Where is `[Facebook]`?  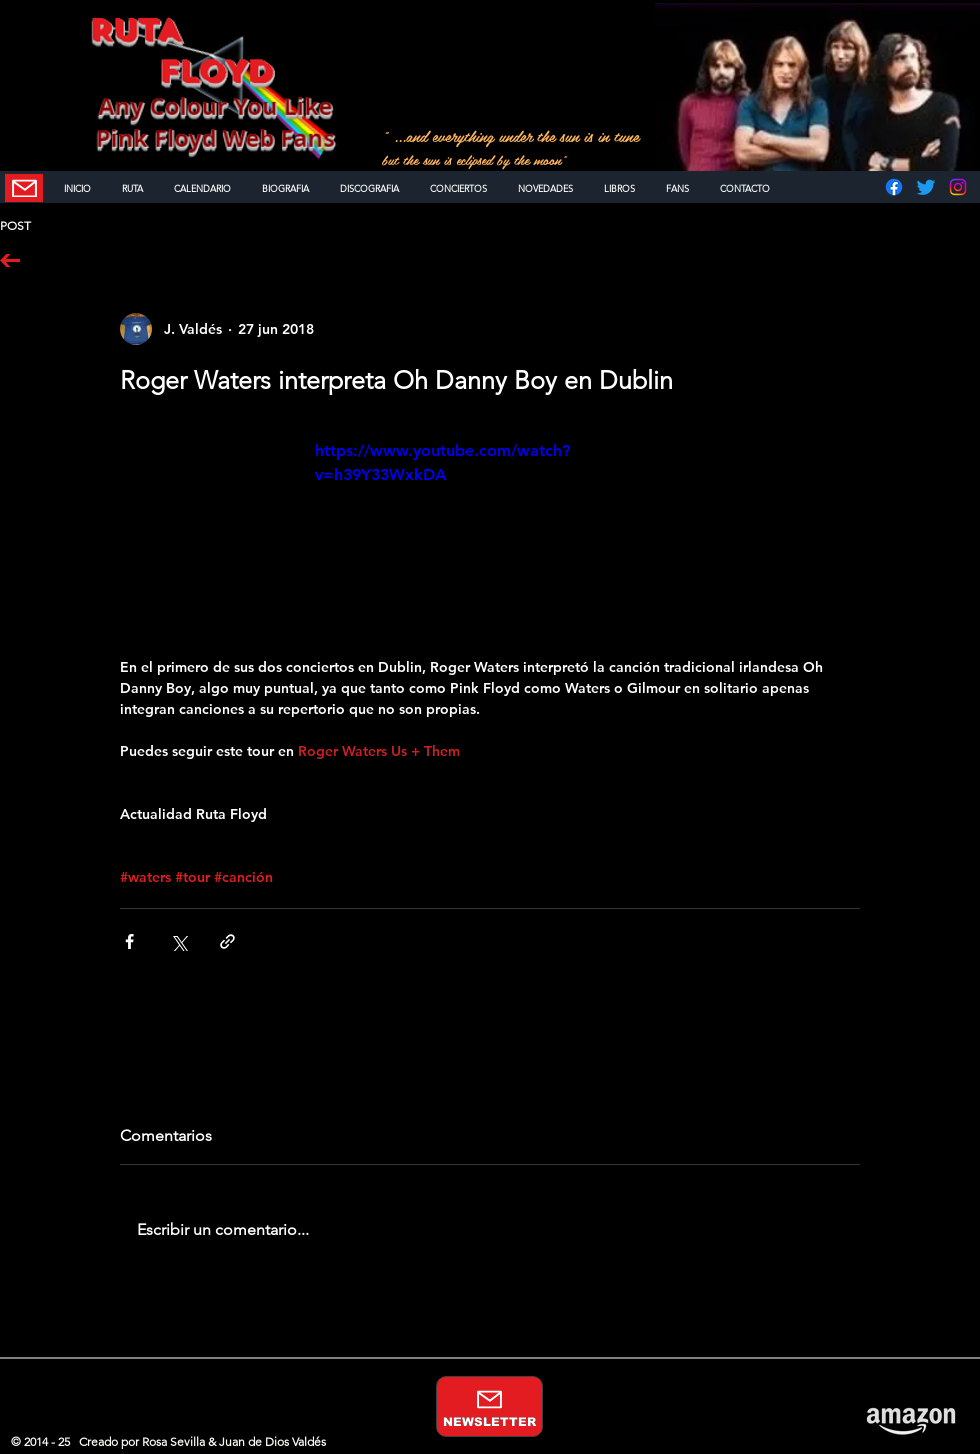 [Facebook] is located at coordinates (894, 187).